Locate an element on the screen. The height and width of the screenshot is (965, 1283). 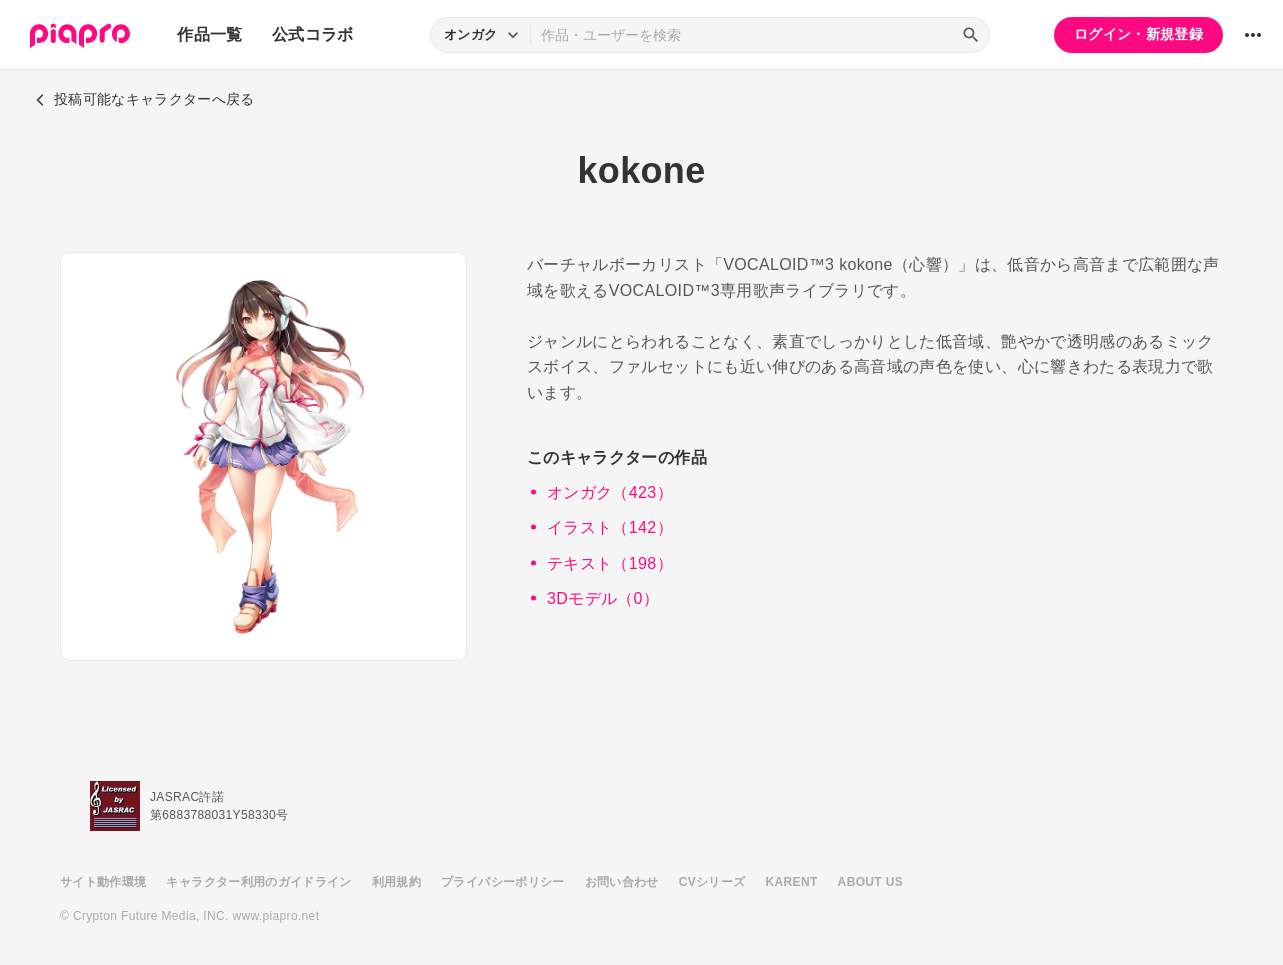
投稿可能なキャラクターへ戻る is located at coordinates (145, 99).